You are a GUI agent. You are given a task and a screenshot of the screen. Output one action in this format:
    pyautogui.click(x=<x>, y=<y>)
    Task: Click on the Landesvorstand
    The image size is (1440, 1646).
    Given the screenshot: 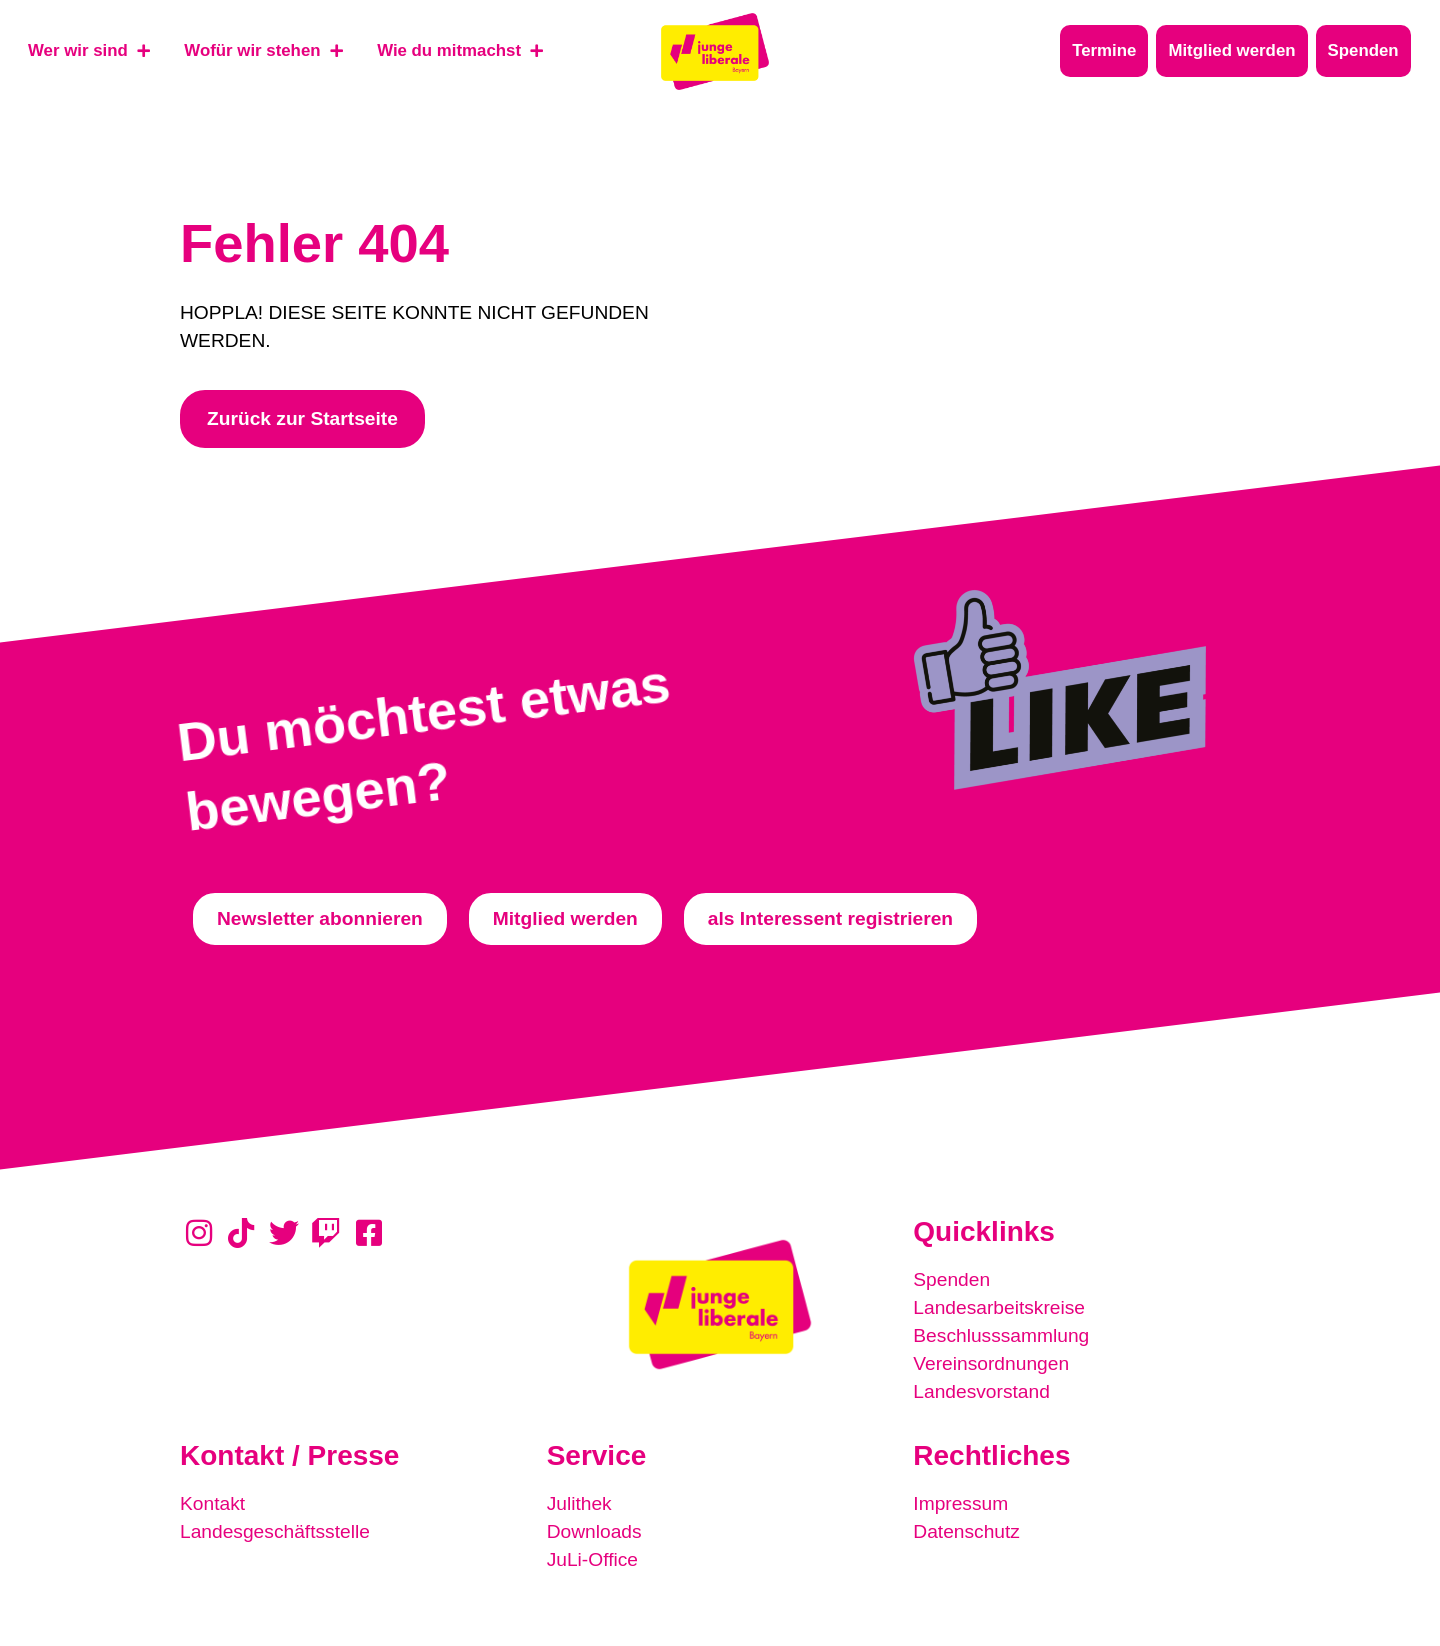 What is the action you would take?
    pyautogui.click(x=981, y=1391)
    